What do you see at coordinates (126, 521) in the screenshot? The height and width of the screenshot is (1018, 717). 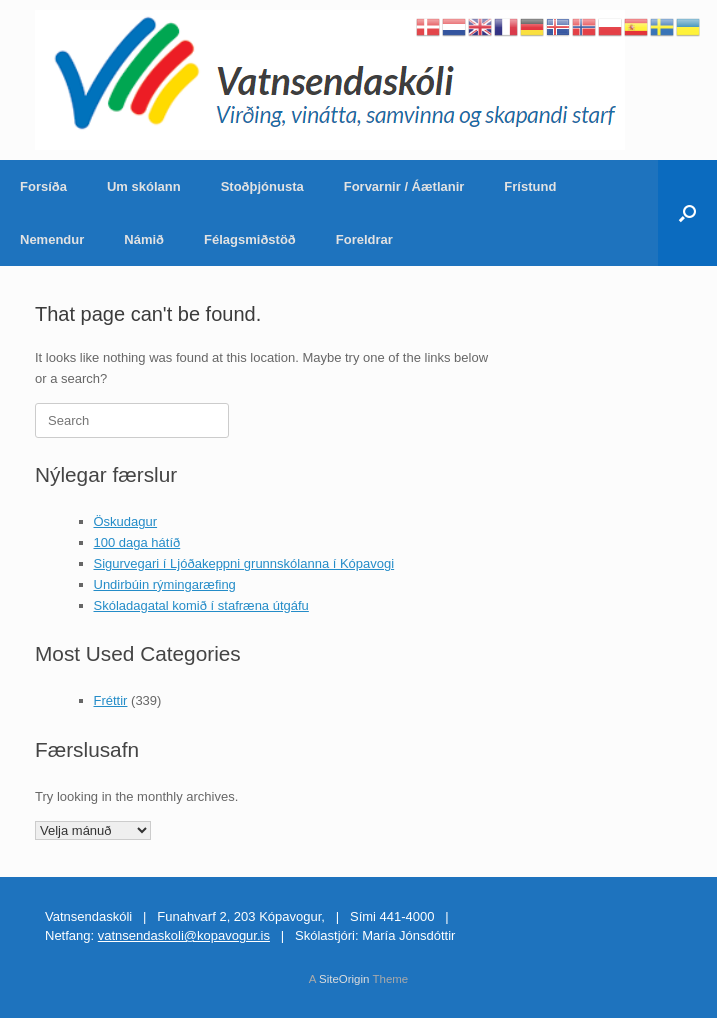 I see `Öskudagur` at bounding box center [126, 521].